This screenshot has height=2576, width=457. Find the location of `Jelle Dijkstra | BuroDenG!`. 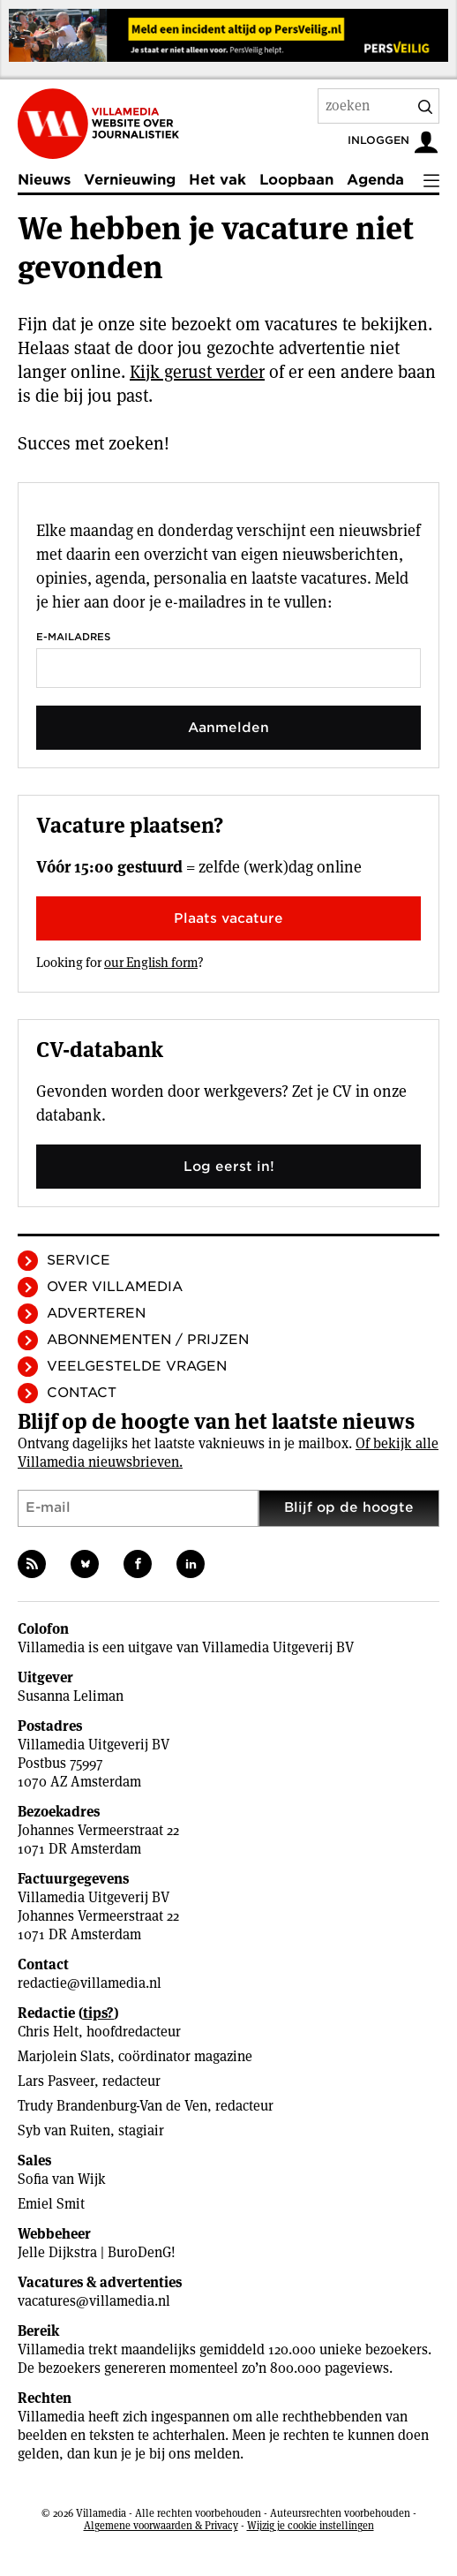

Jelle Dijkstra | BuroDenG! is located at coordinates (97, 2252).